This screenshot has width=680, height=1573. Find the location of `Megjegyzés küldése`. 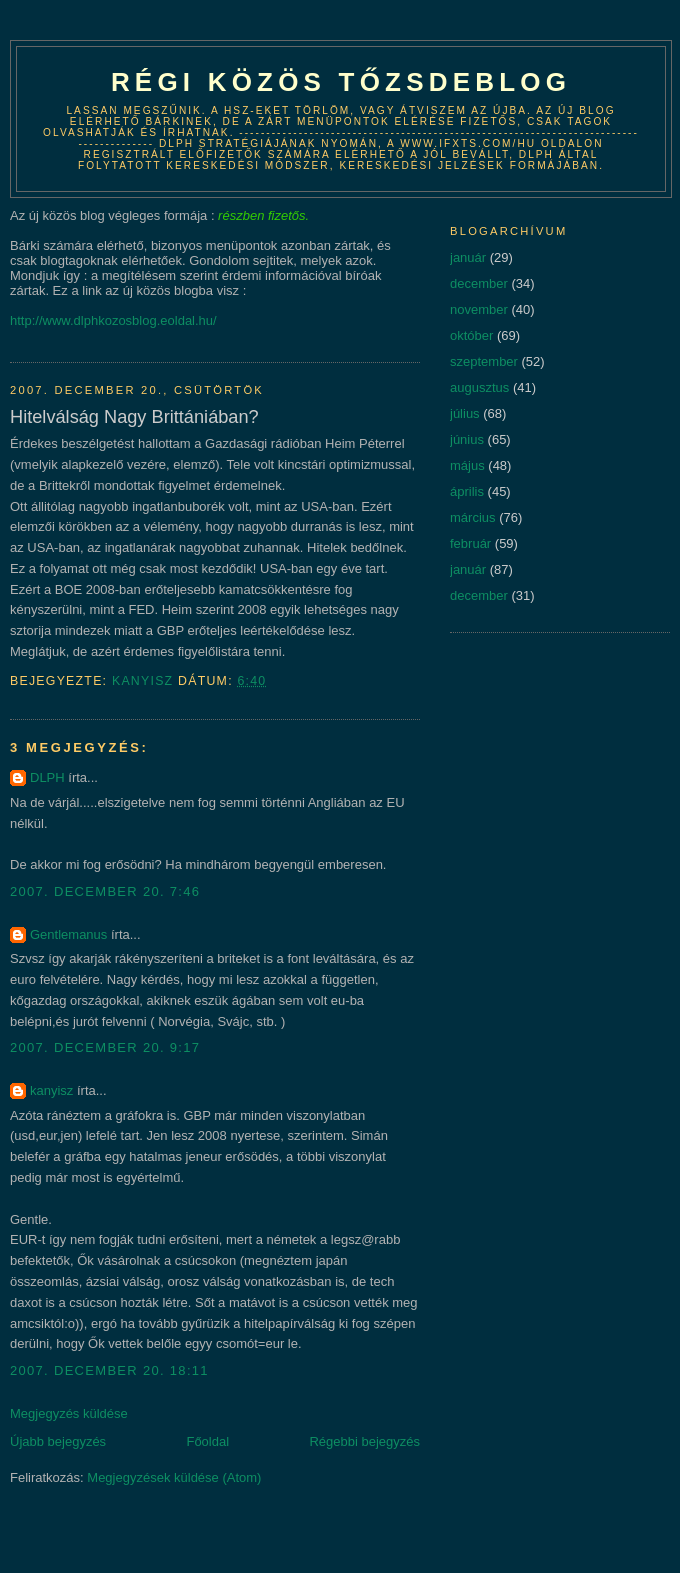

Megjegyzés küldése is located at coordinates (69, 1413).